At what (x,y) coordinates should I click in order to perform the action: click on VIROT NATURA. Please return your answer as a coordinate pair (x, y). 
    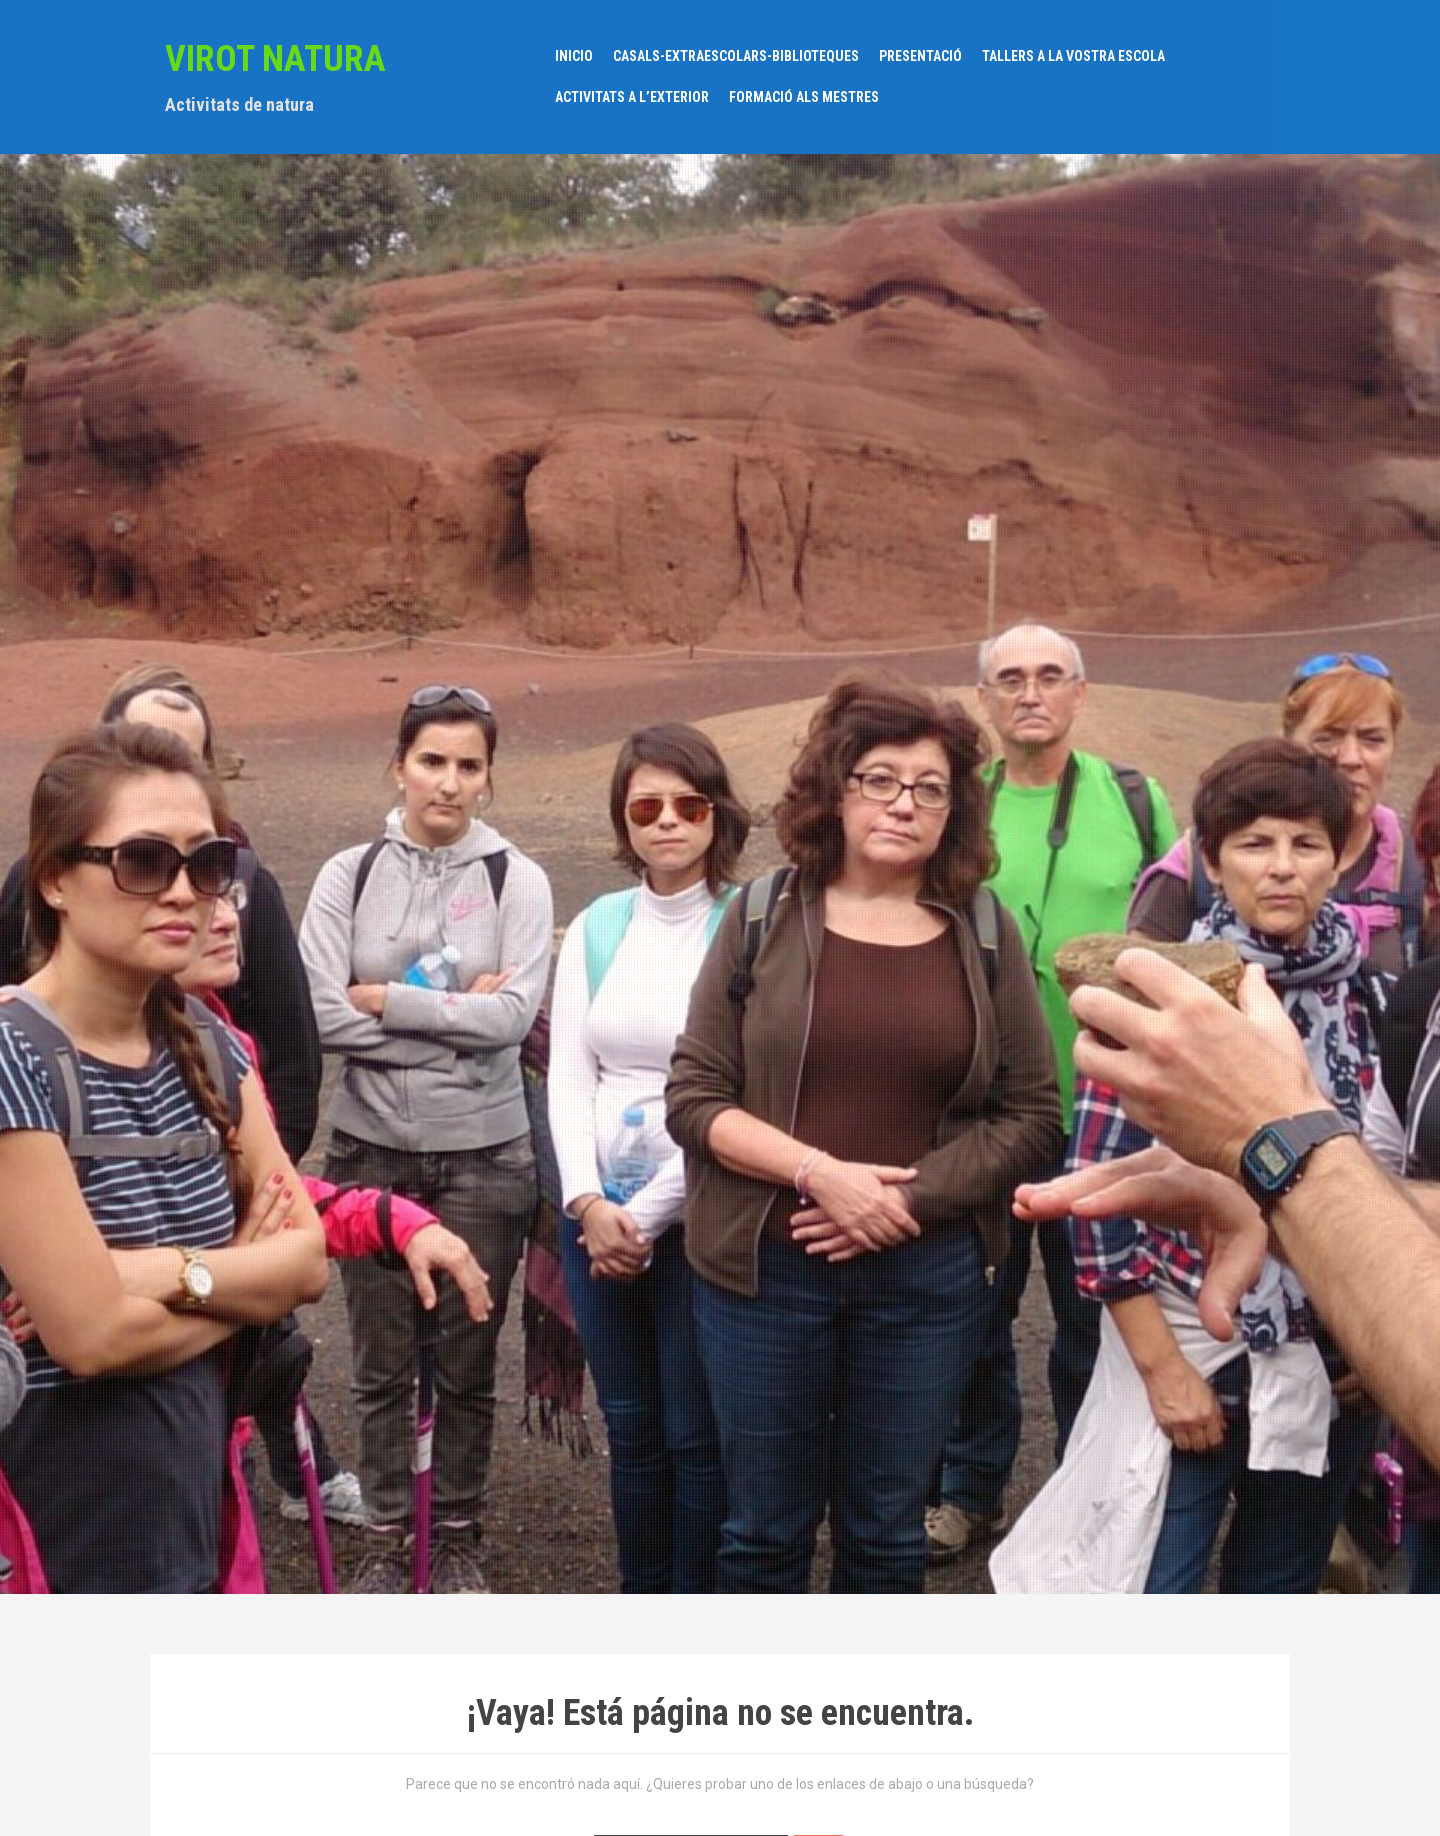
    Looking at the image, I should click on (275, 59).